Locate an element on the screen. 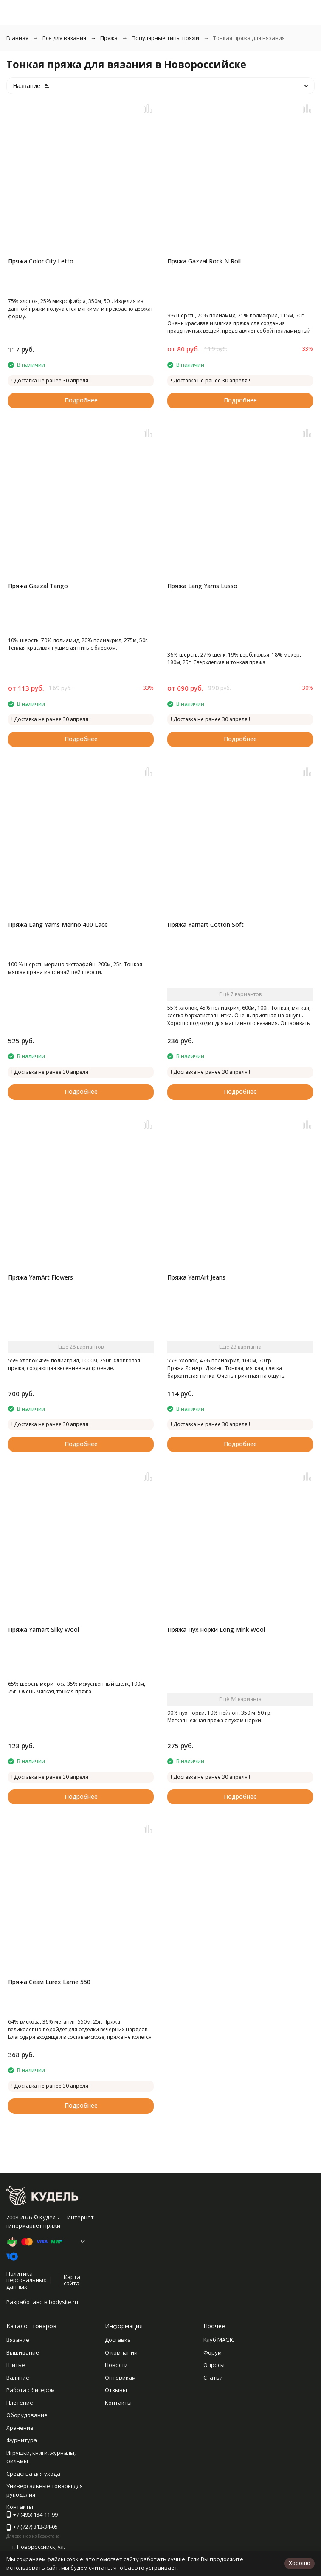  Пряжа Yarnart Cotton Soft is located at coordinates (205, 924).